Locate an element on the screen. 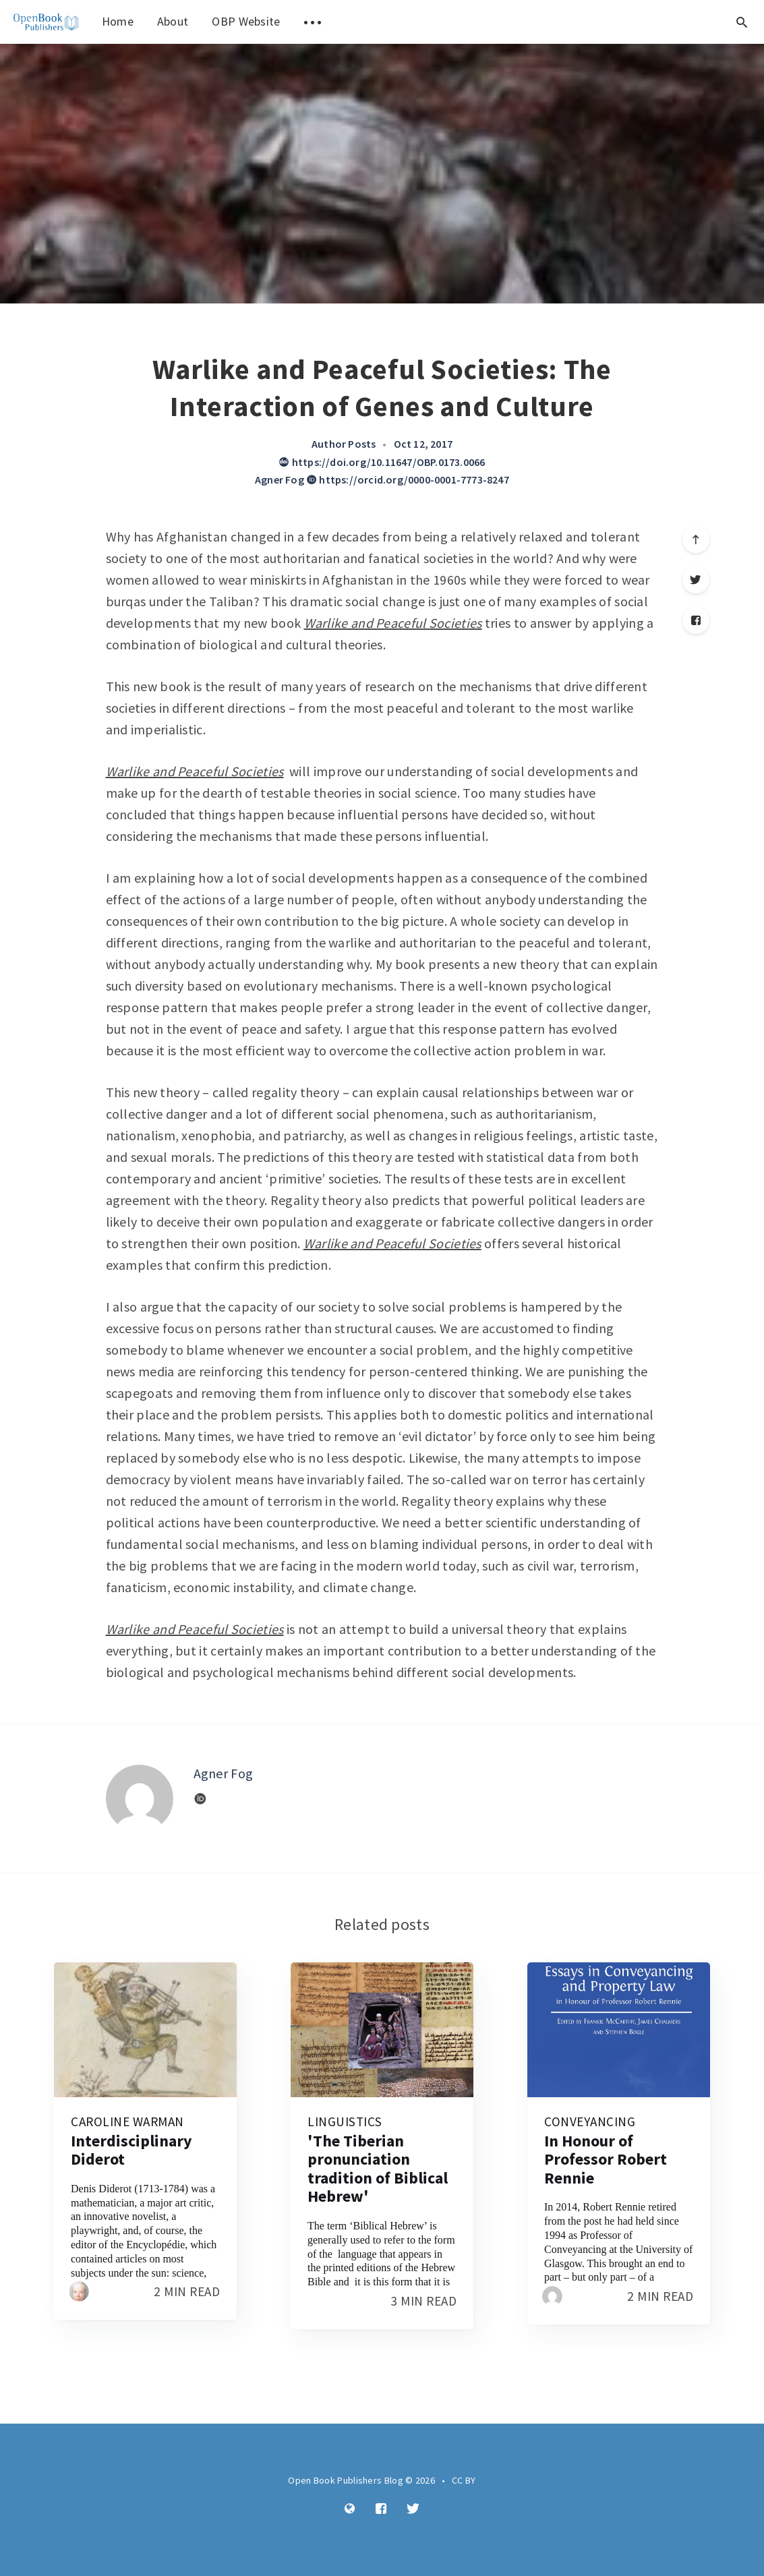  About is located at coordinates (173, 21).